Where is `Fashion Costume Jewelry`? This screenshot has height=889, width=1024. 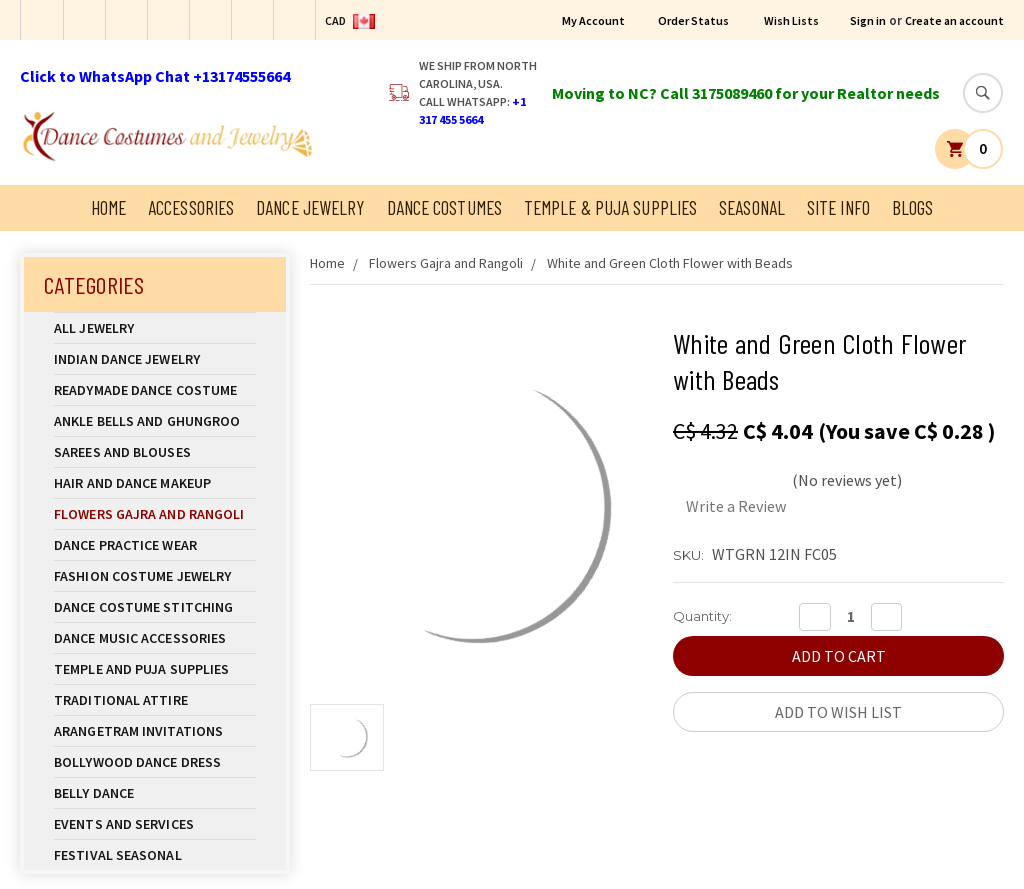
Fashion Costume Jewelry is located at coordinates (155, 576).